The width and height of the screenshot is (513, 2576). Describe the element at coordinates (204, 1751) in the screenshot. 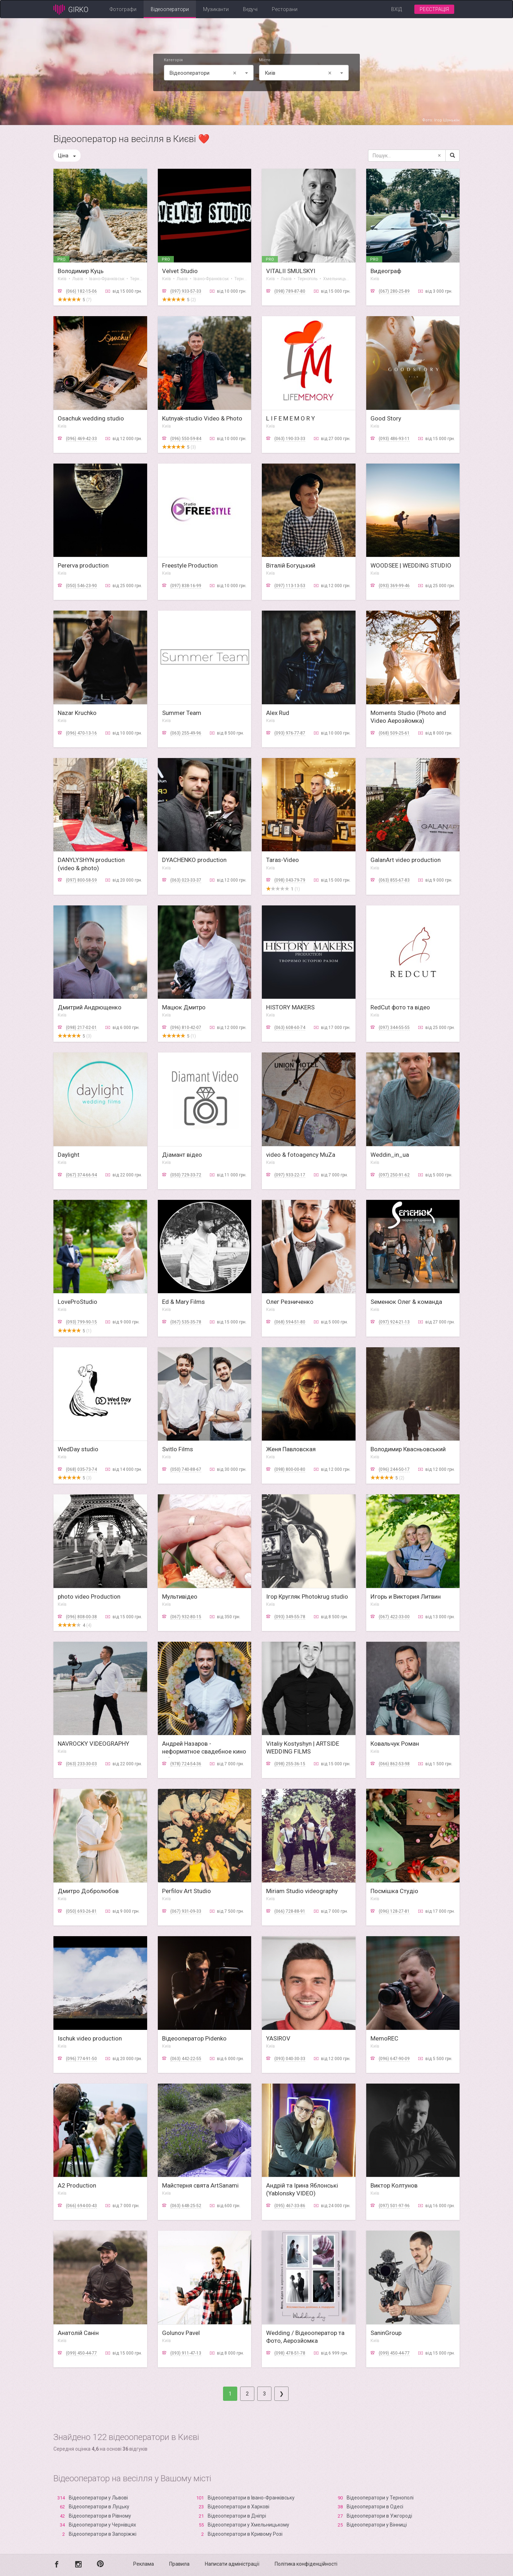

I see `Андрей Назаров - неформатное свадебное кино в 4к` at that location.